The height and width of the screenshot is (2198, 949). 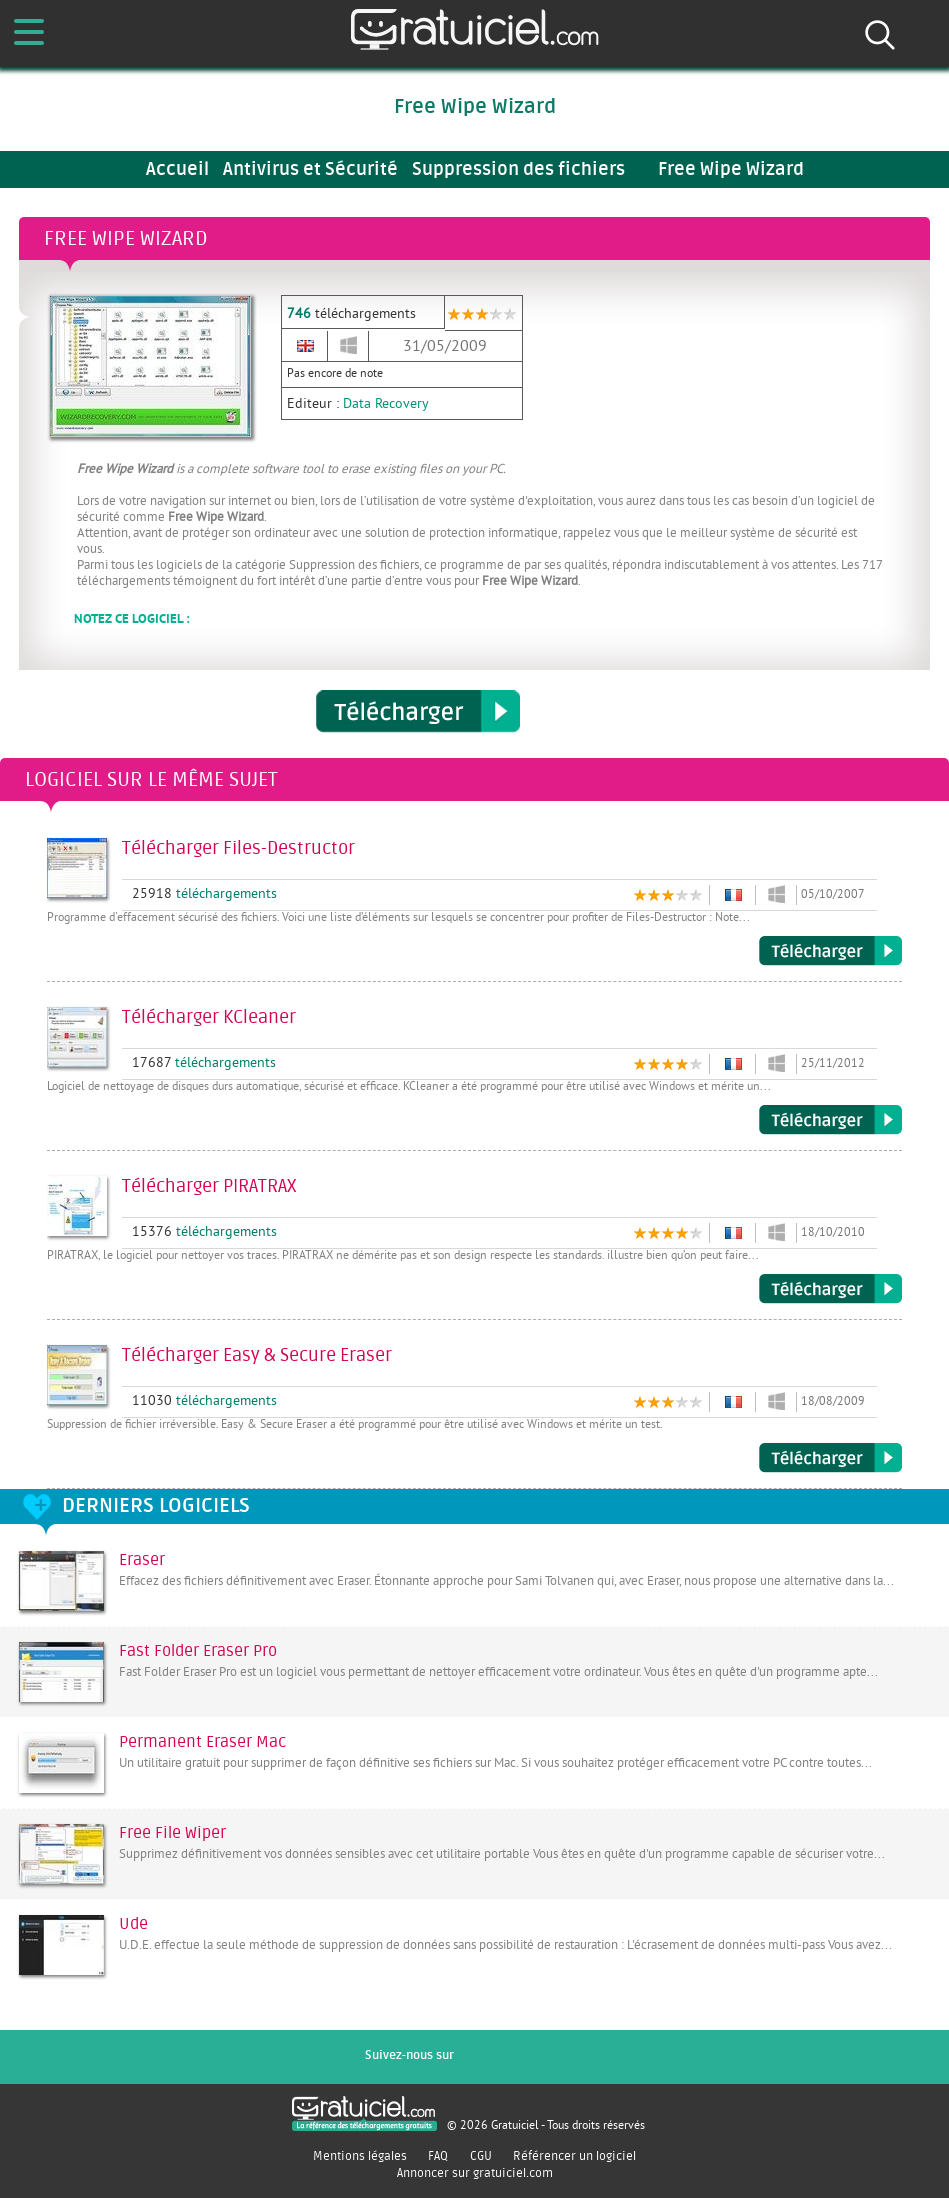 I want to click on Permanent Eraser Mac, so click(x=202, y=1742).